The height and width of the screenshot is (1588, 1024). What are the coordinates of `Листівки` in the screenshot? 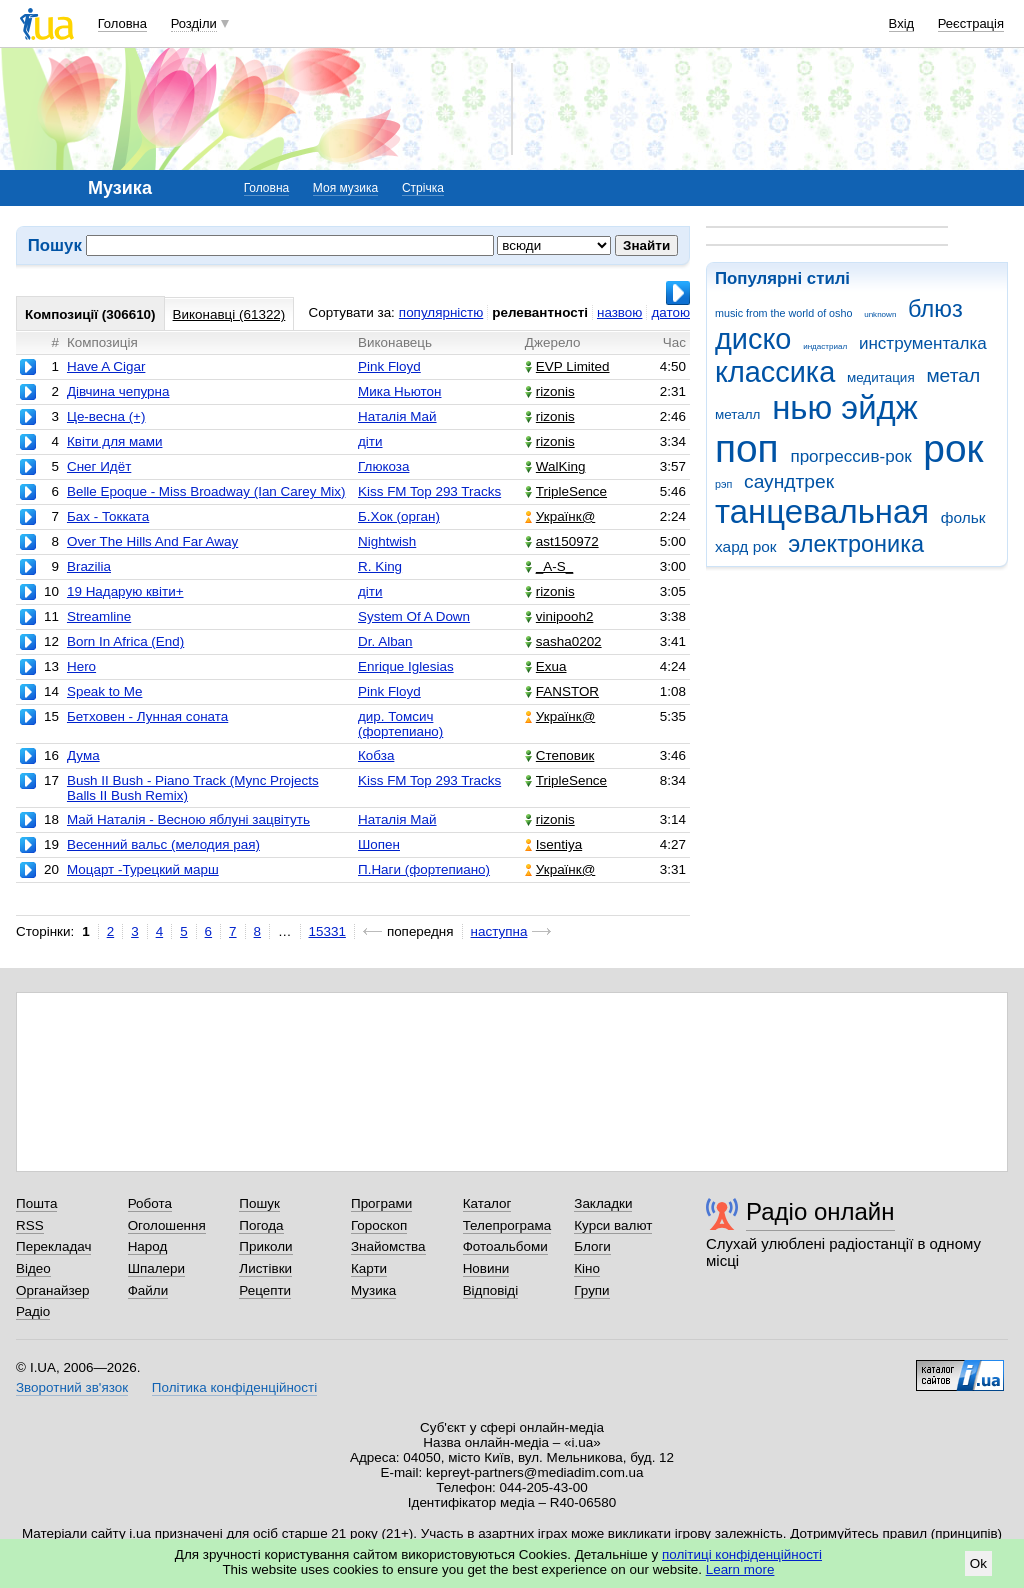 It's located at (265, 1268).